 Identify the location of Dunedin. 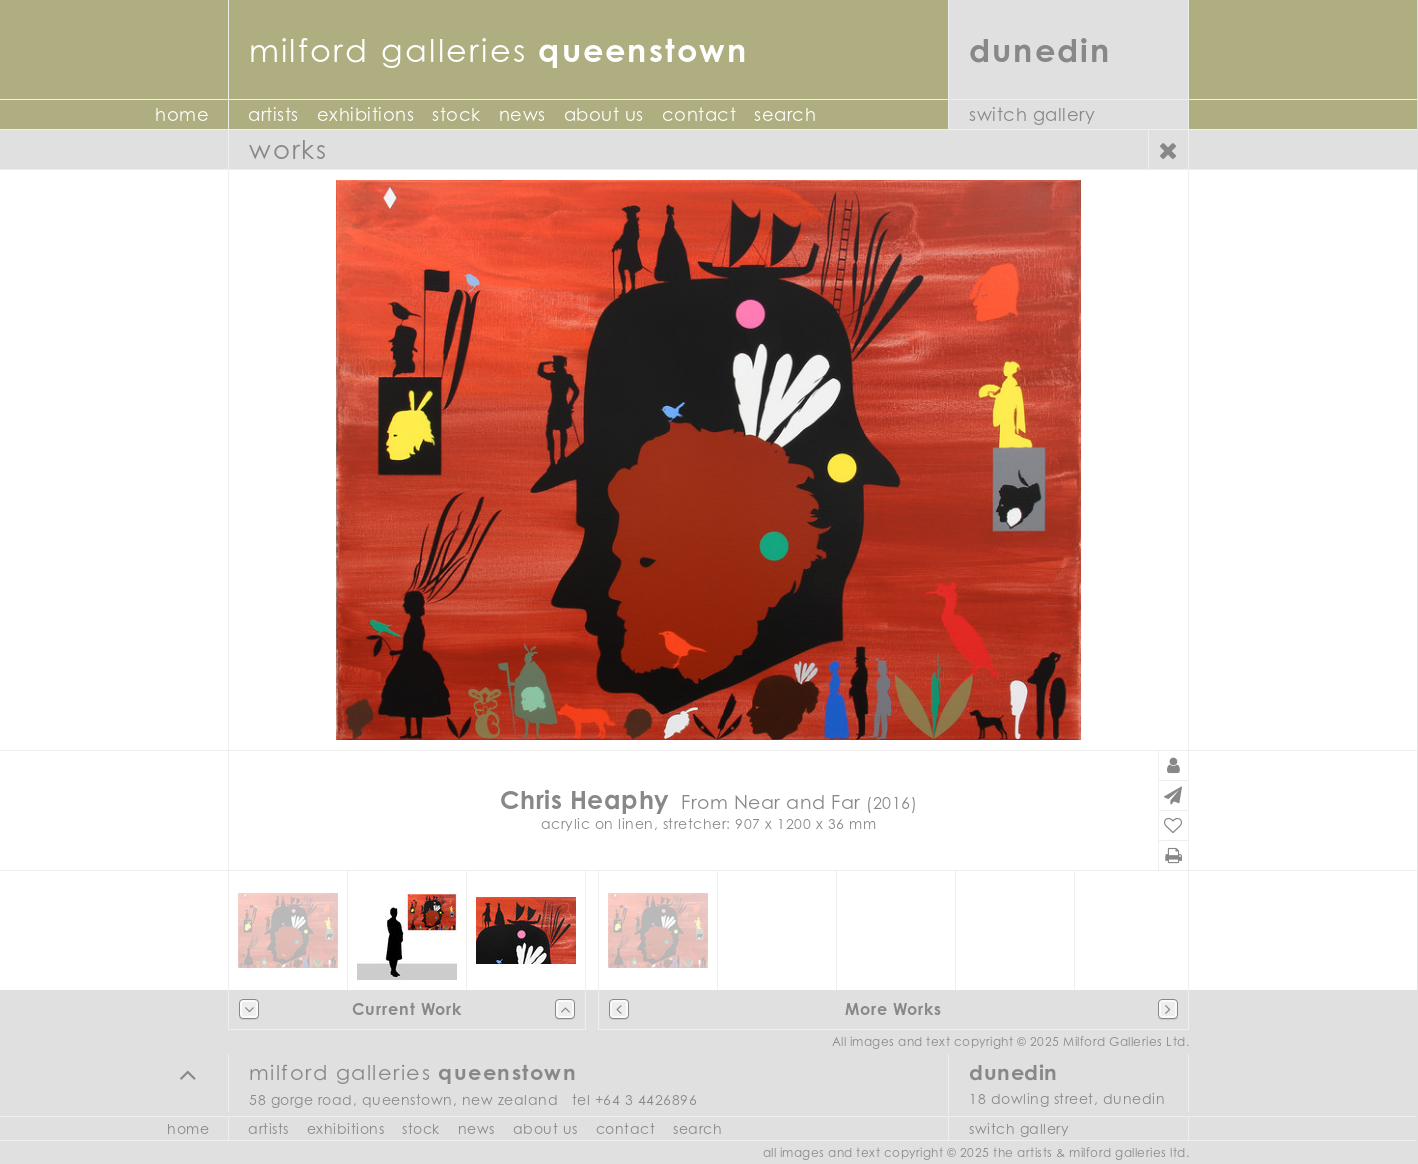
(1040, 49).